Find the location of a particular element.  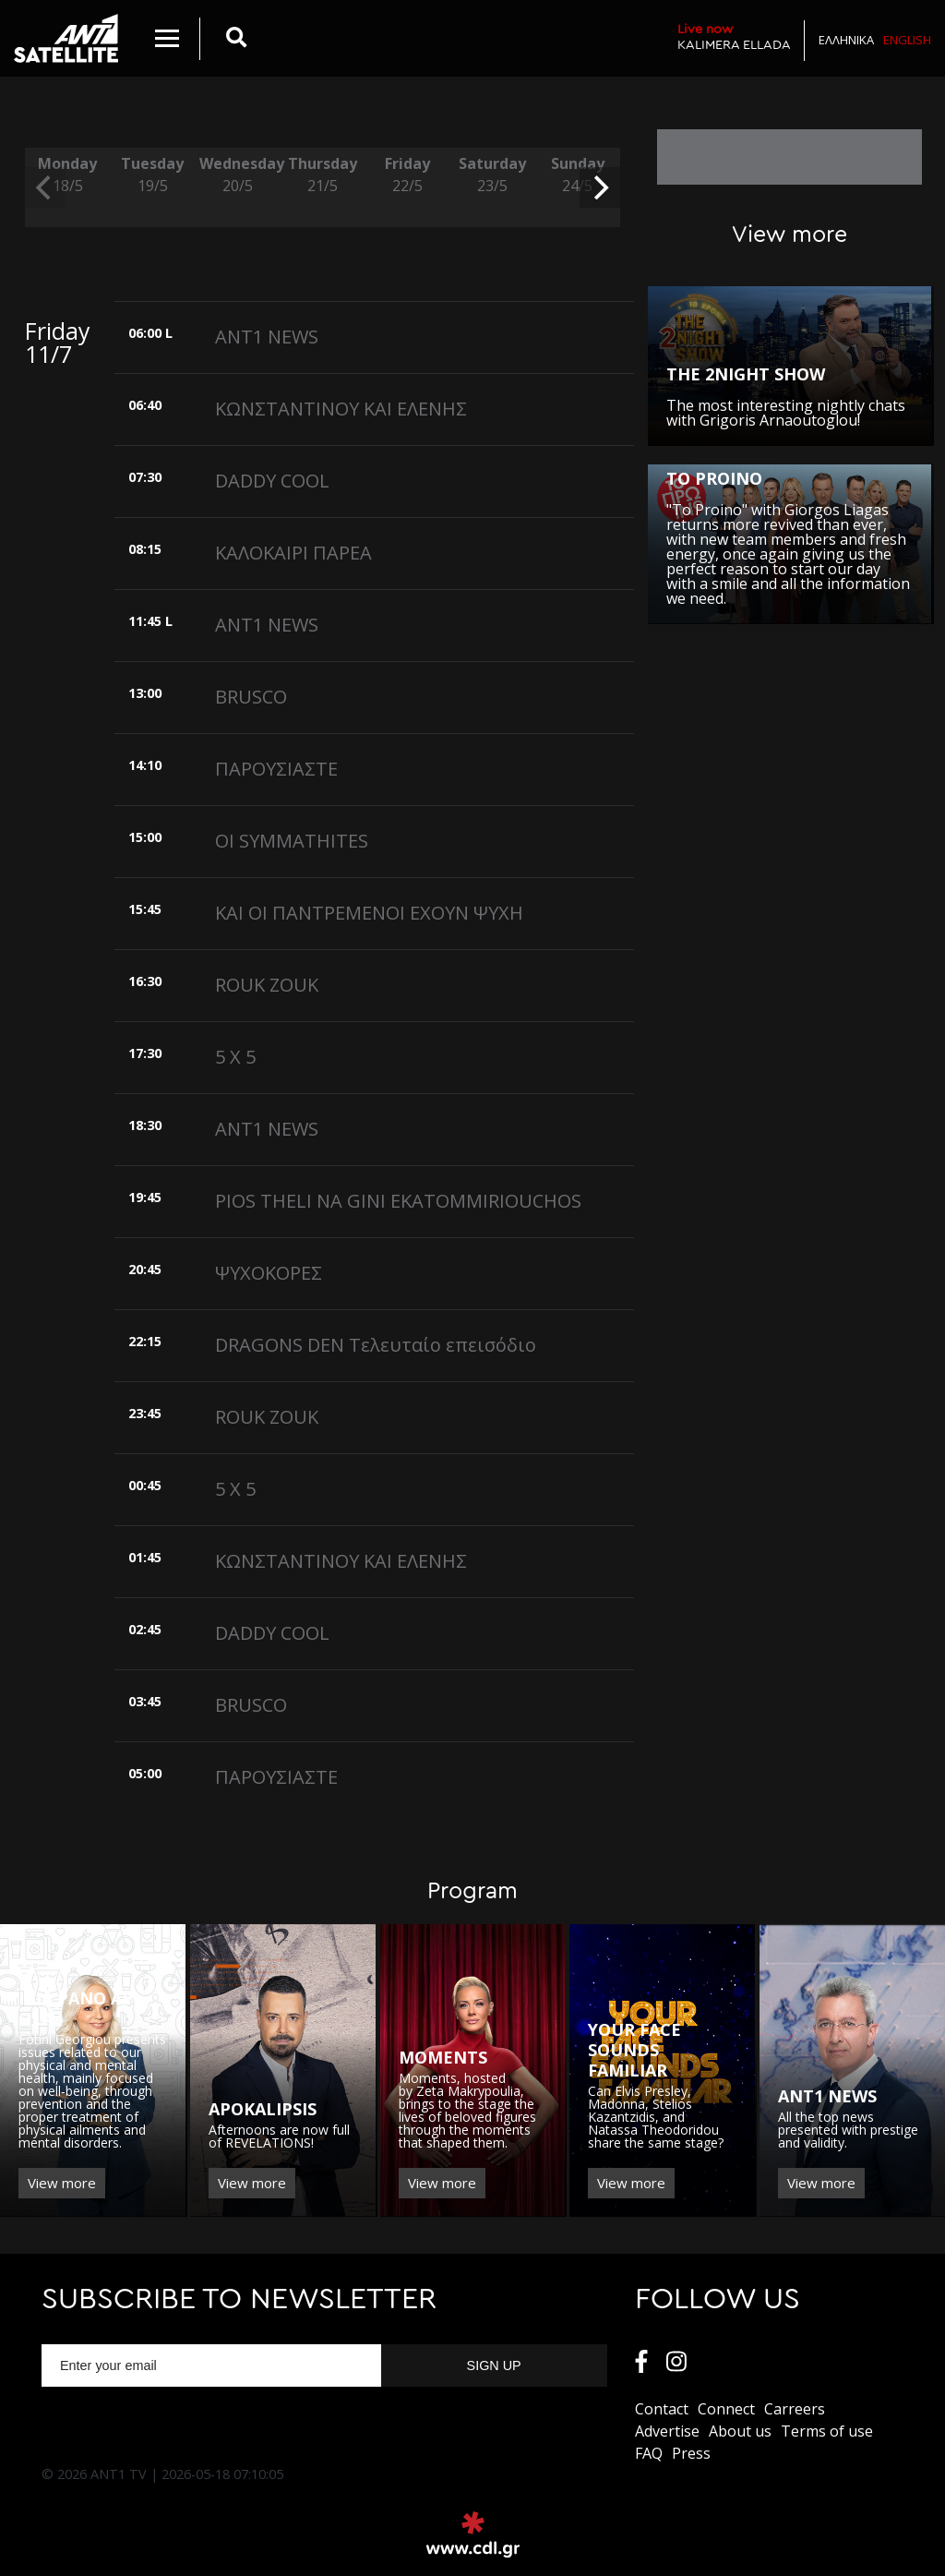

Saturday is located at coordinates (492, 175).